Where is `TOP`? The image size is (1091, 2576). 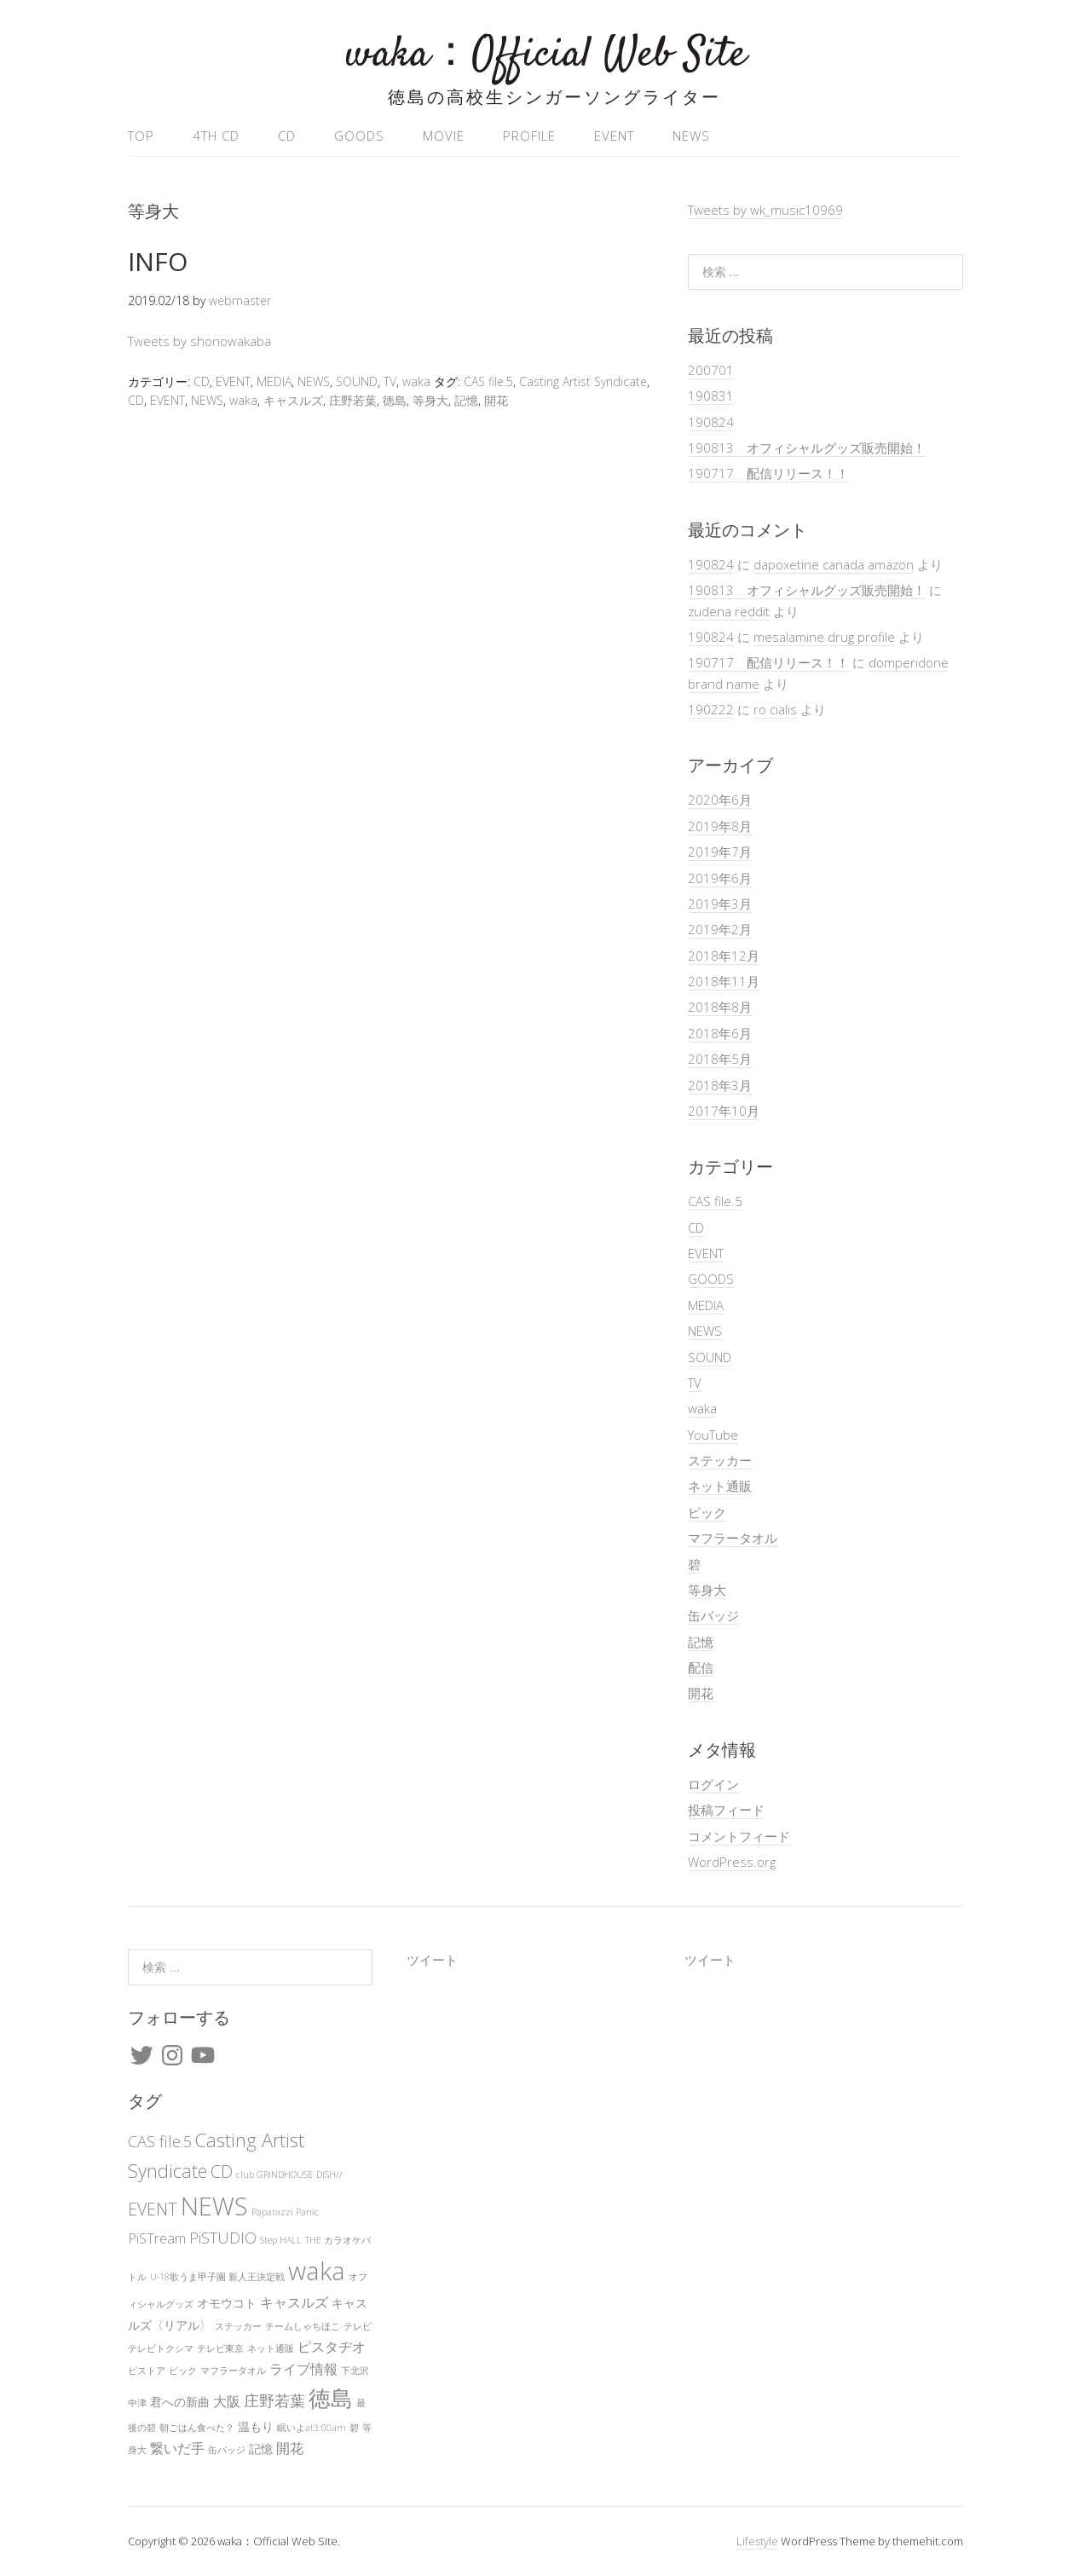
TOP is located at coordinates (141, 135).